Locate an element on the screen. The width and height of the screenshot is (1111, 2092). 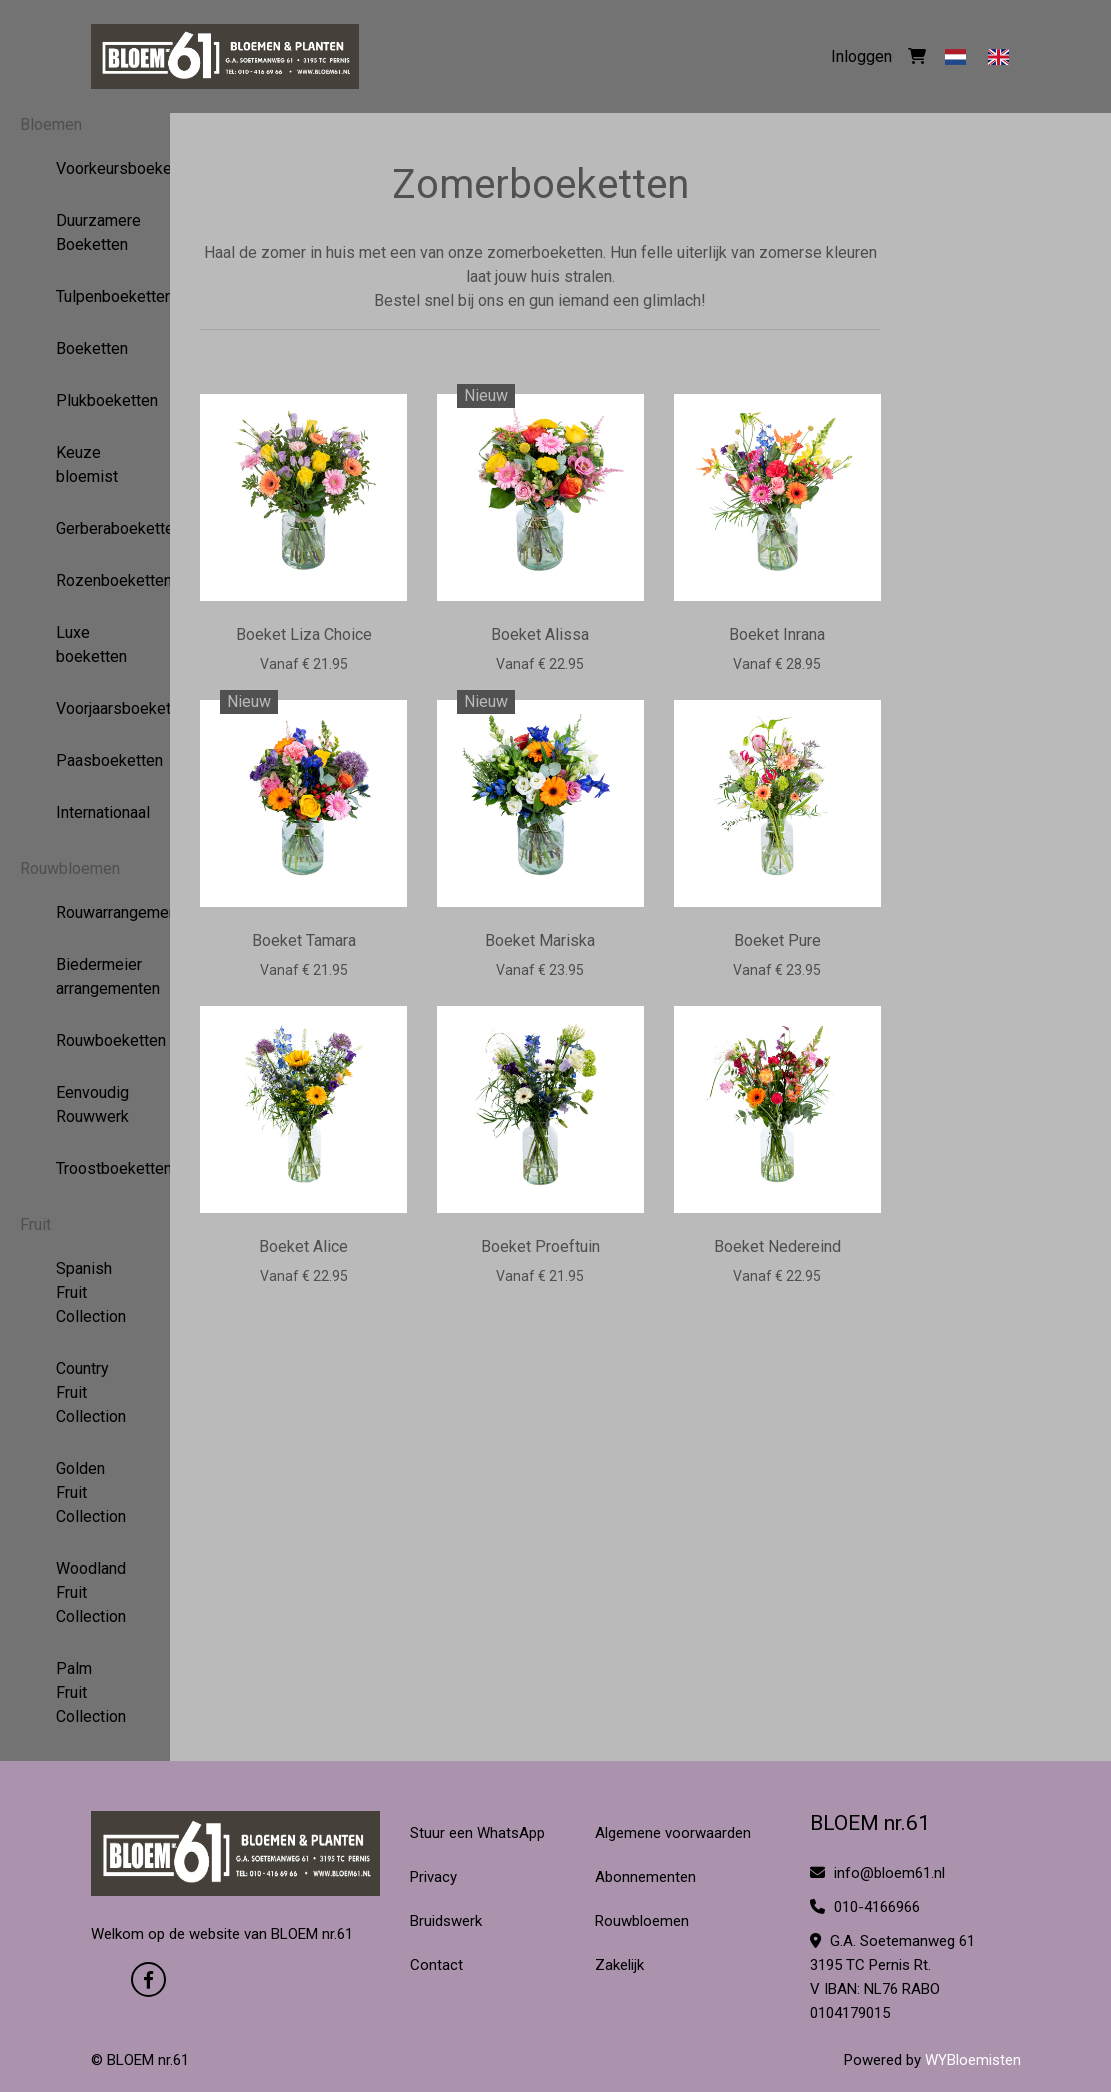
Country Fruit Collection is located at coordinates (85, 1392).